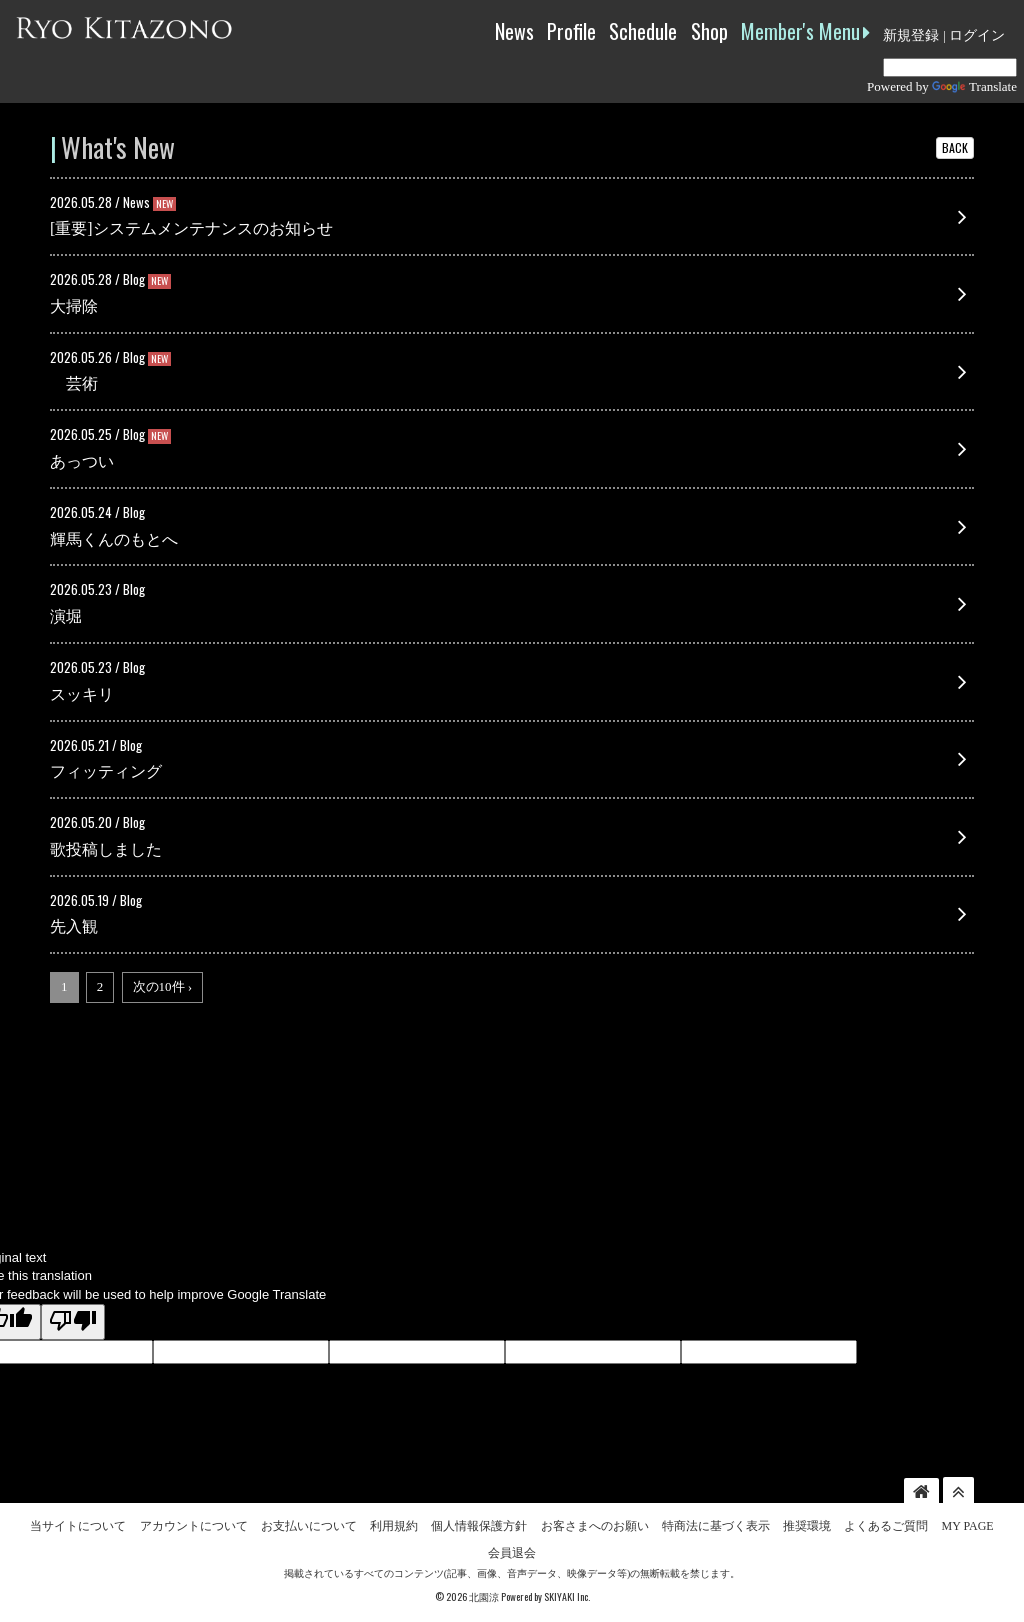  I want to click on 個人情報保護方針, so click(479, 1522).